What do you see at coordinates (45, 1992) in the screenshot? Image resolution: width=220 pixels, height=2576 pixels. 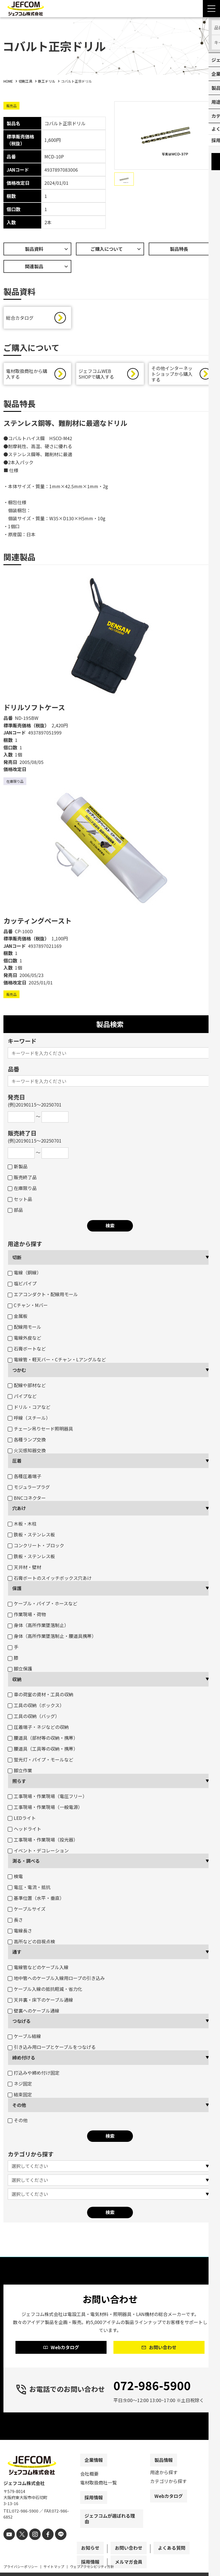 I see `ケーブル入線の抵抗軽減・省力化` at bounding box center [45, 1992].